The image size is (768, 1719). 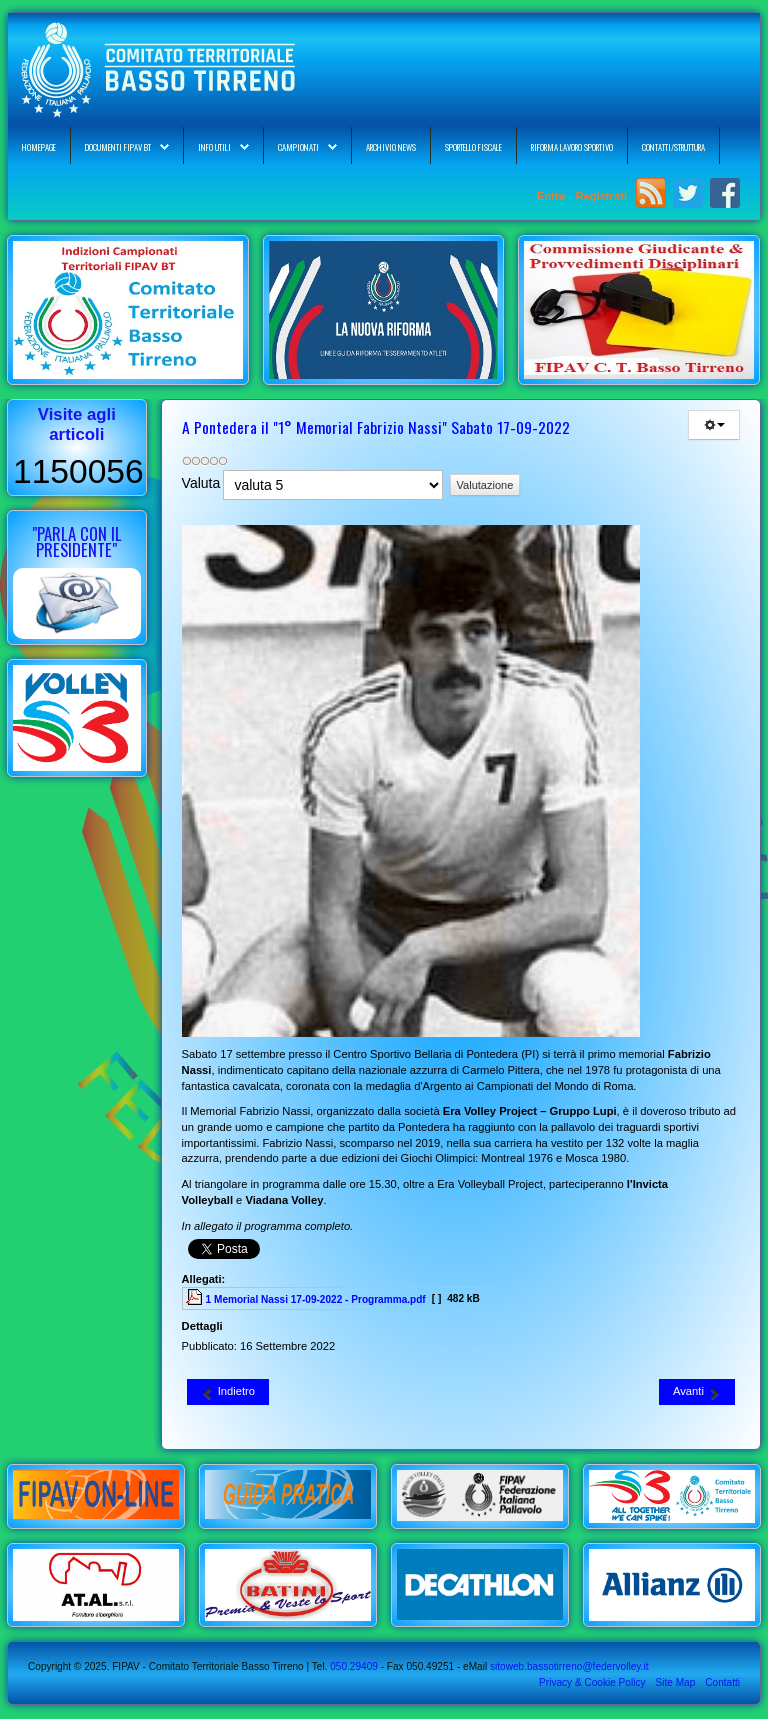 I want to click on Riforma Lavoro Sportivo, so click(x=572, y=147).